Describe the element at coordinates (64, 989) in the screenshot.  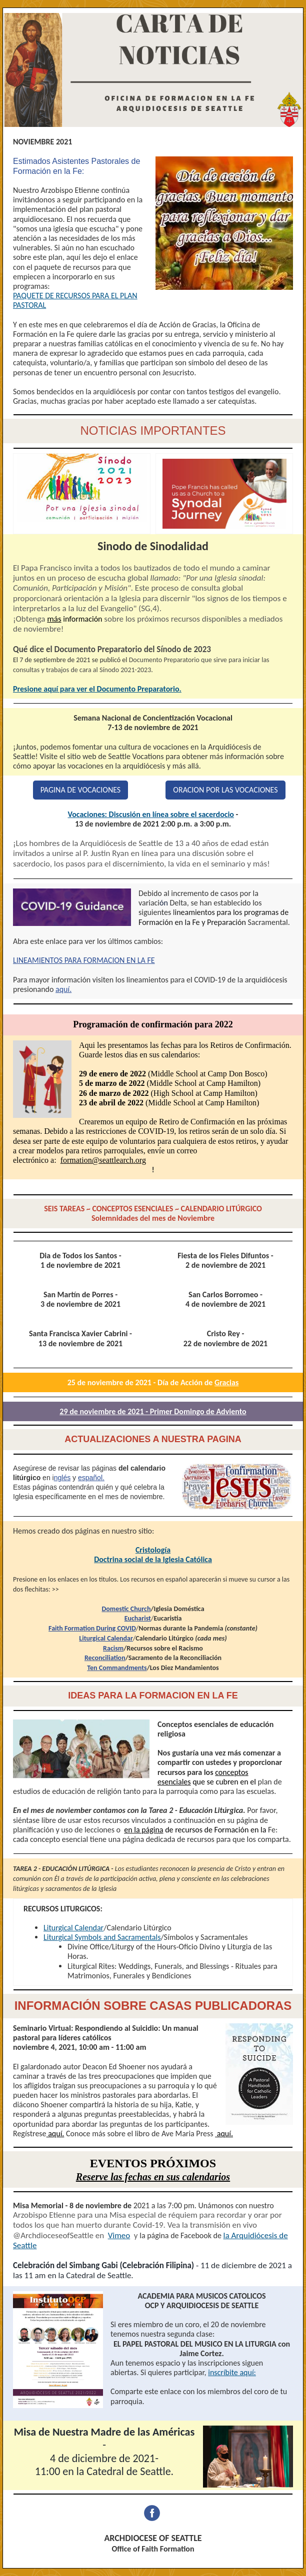
I see `aquí.` at that location.